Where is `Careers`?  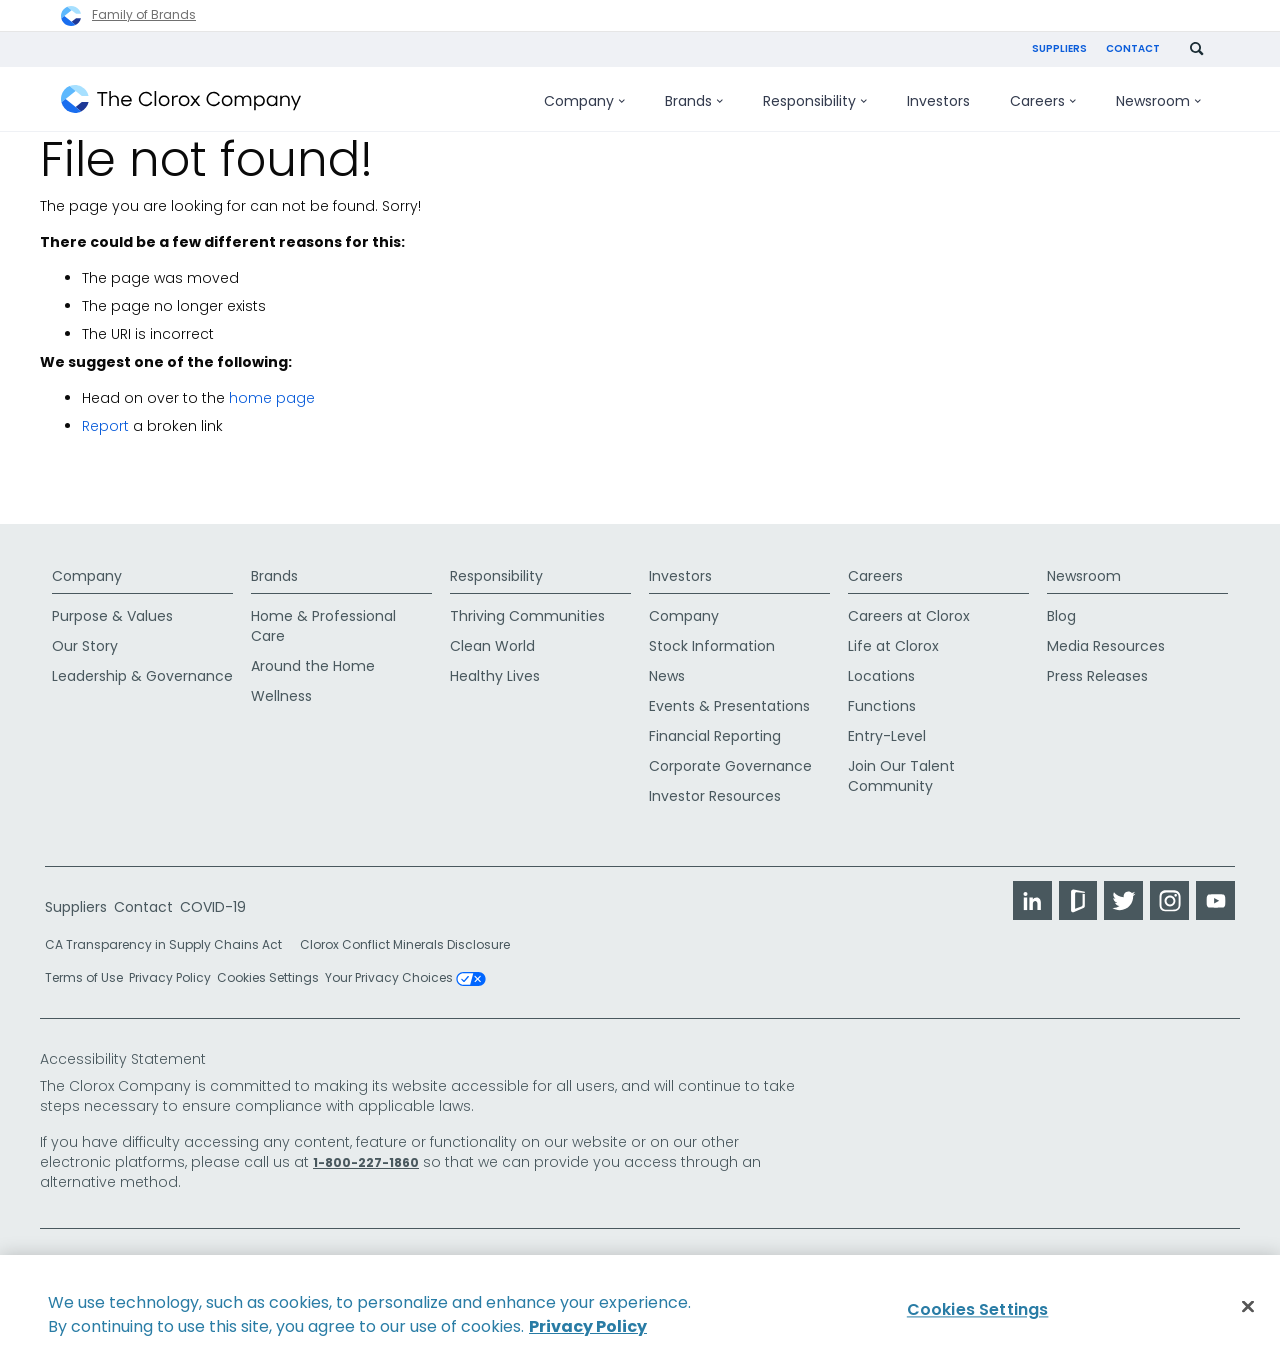
Careers is located at coordinates (875, 566).